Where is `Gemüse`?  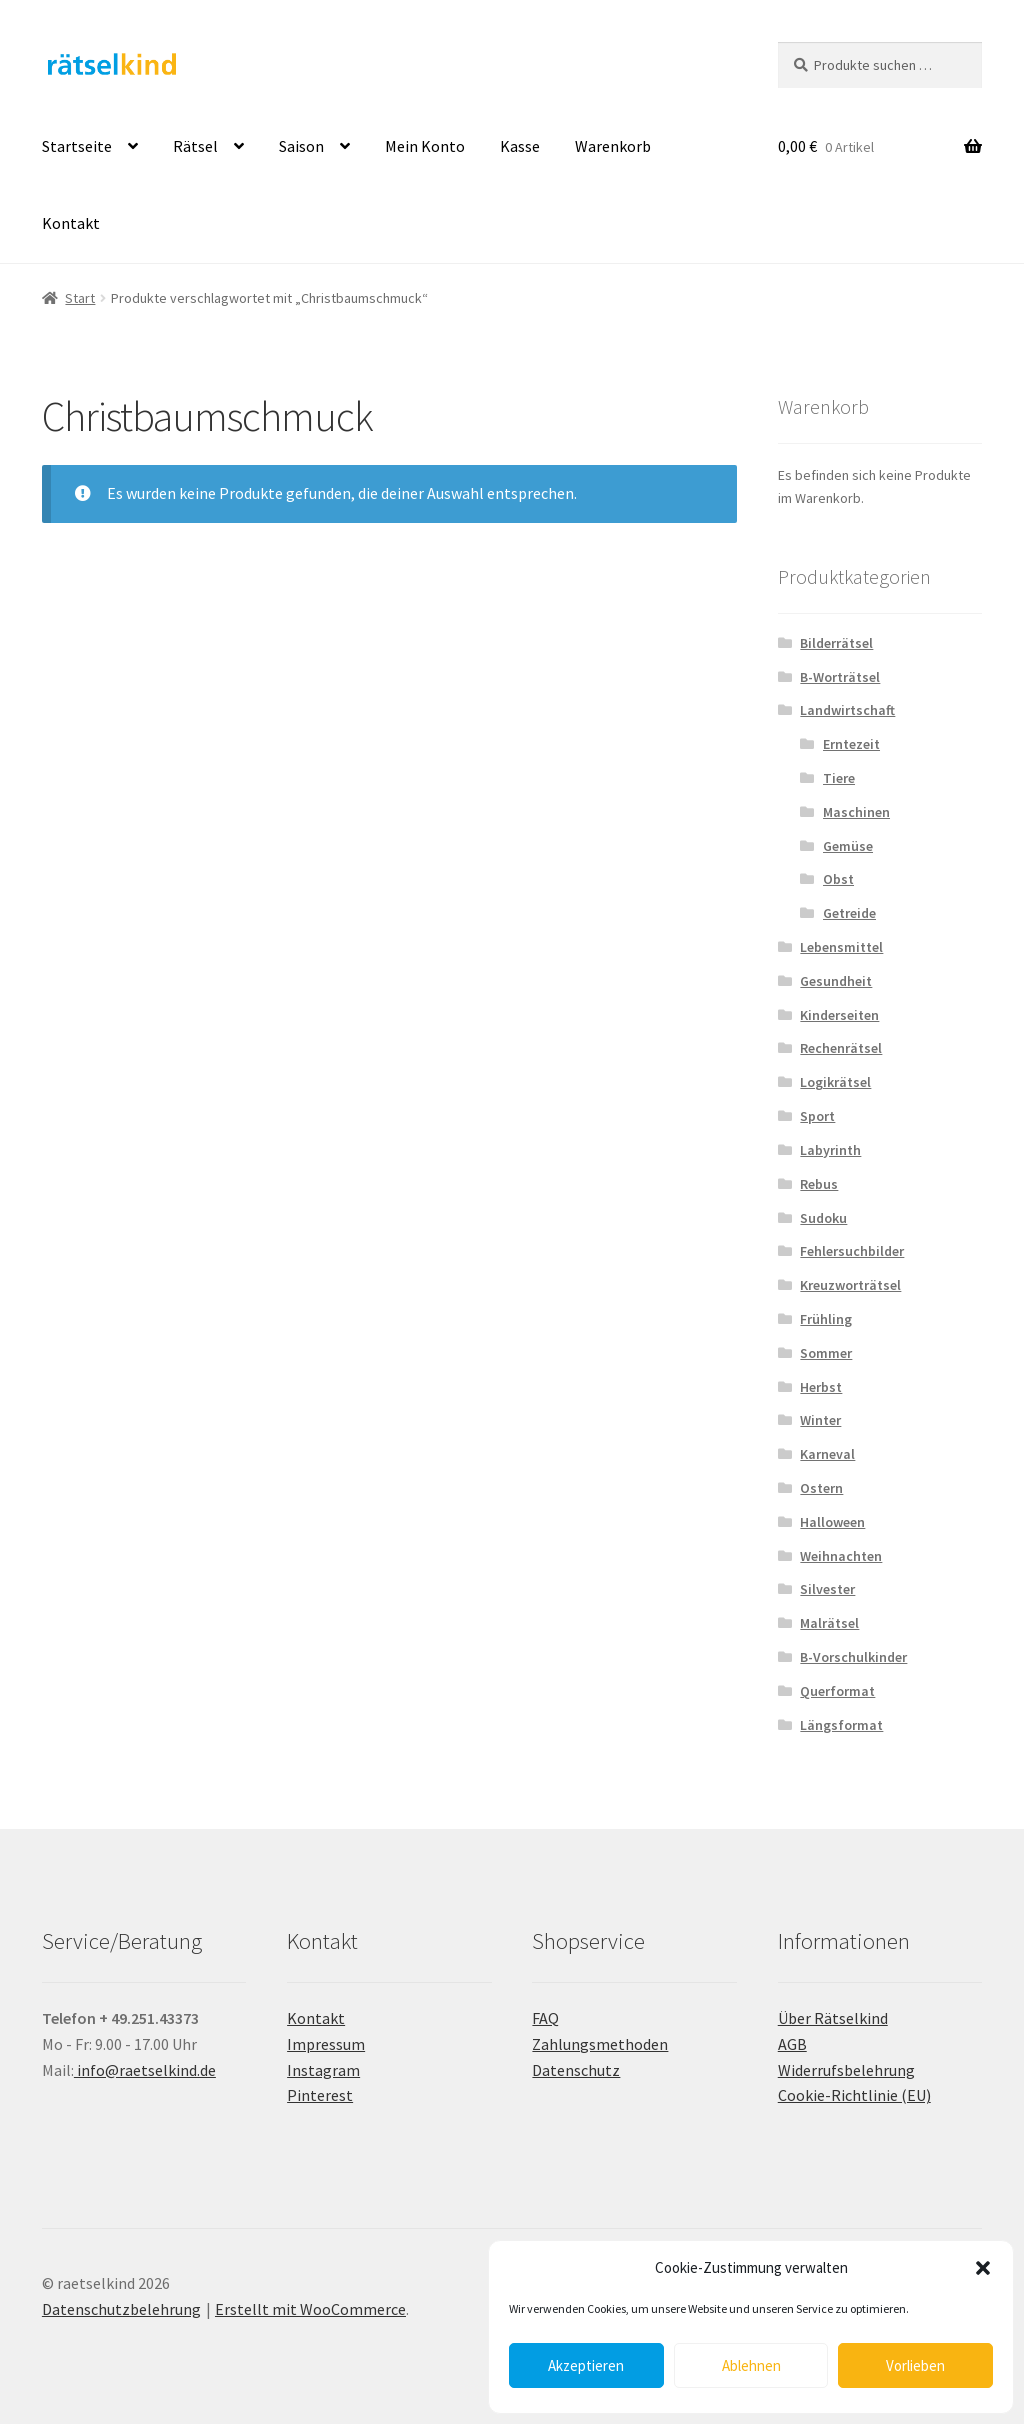 Gemüse is located at coordinates (848, 846).